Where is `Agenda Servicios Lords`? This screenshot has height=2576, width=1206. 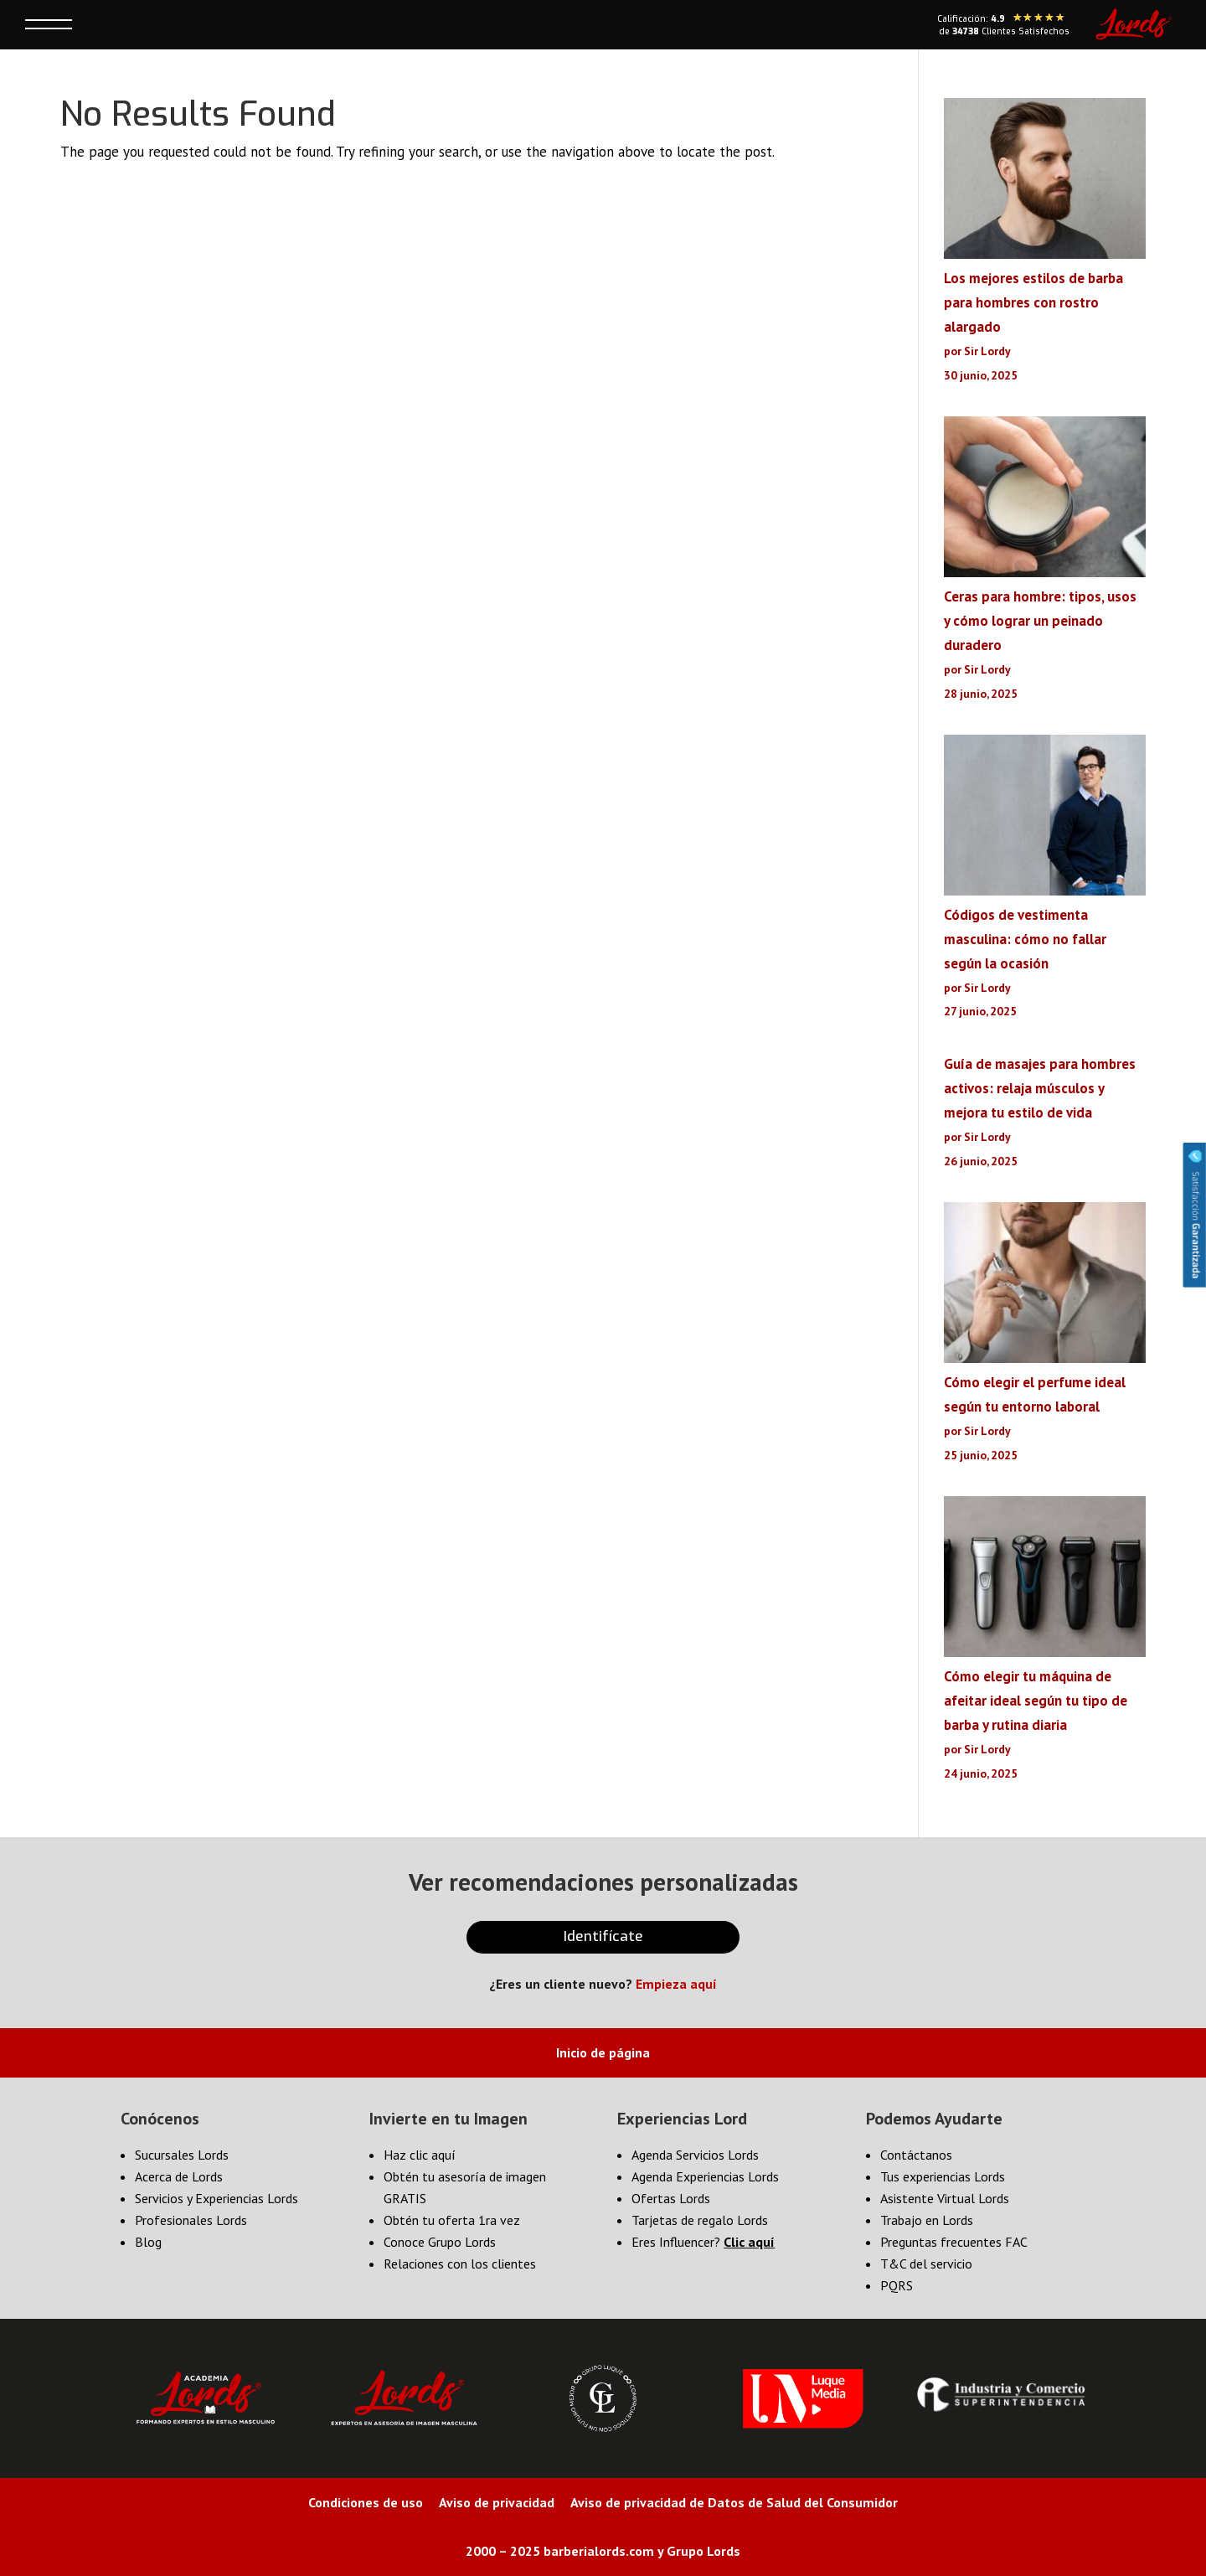
Agenda Servicios Lords is located at coordinates (695, 2154).